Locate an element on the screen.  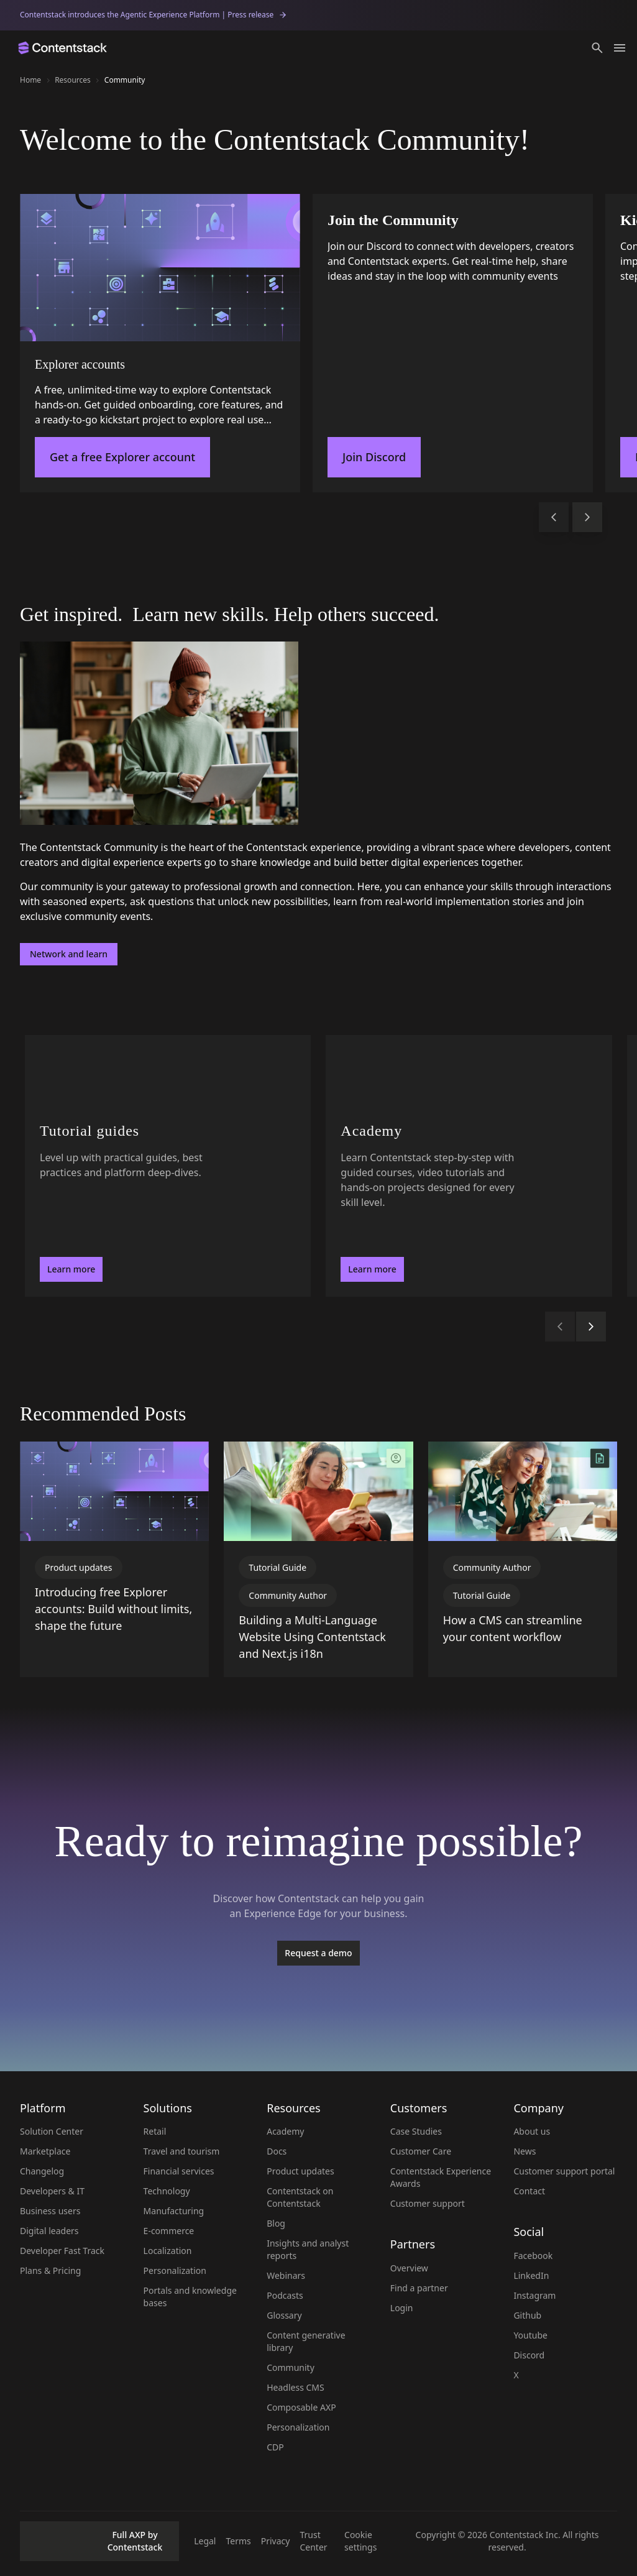
Contact is located at coordinates (529, 2191).